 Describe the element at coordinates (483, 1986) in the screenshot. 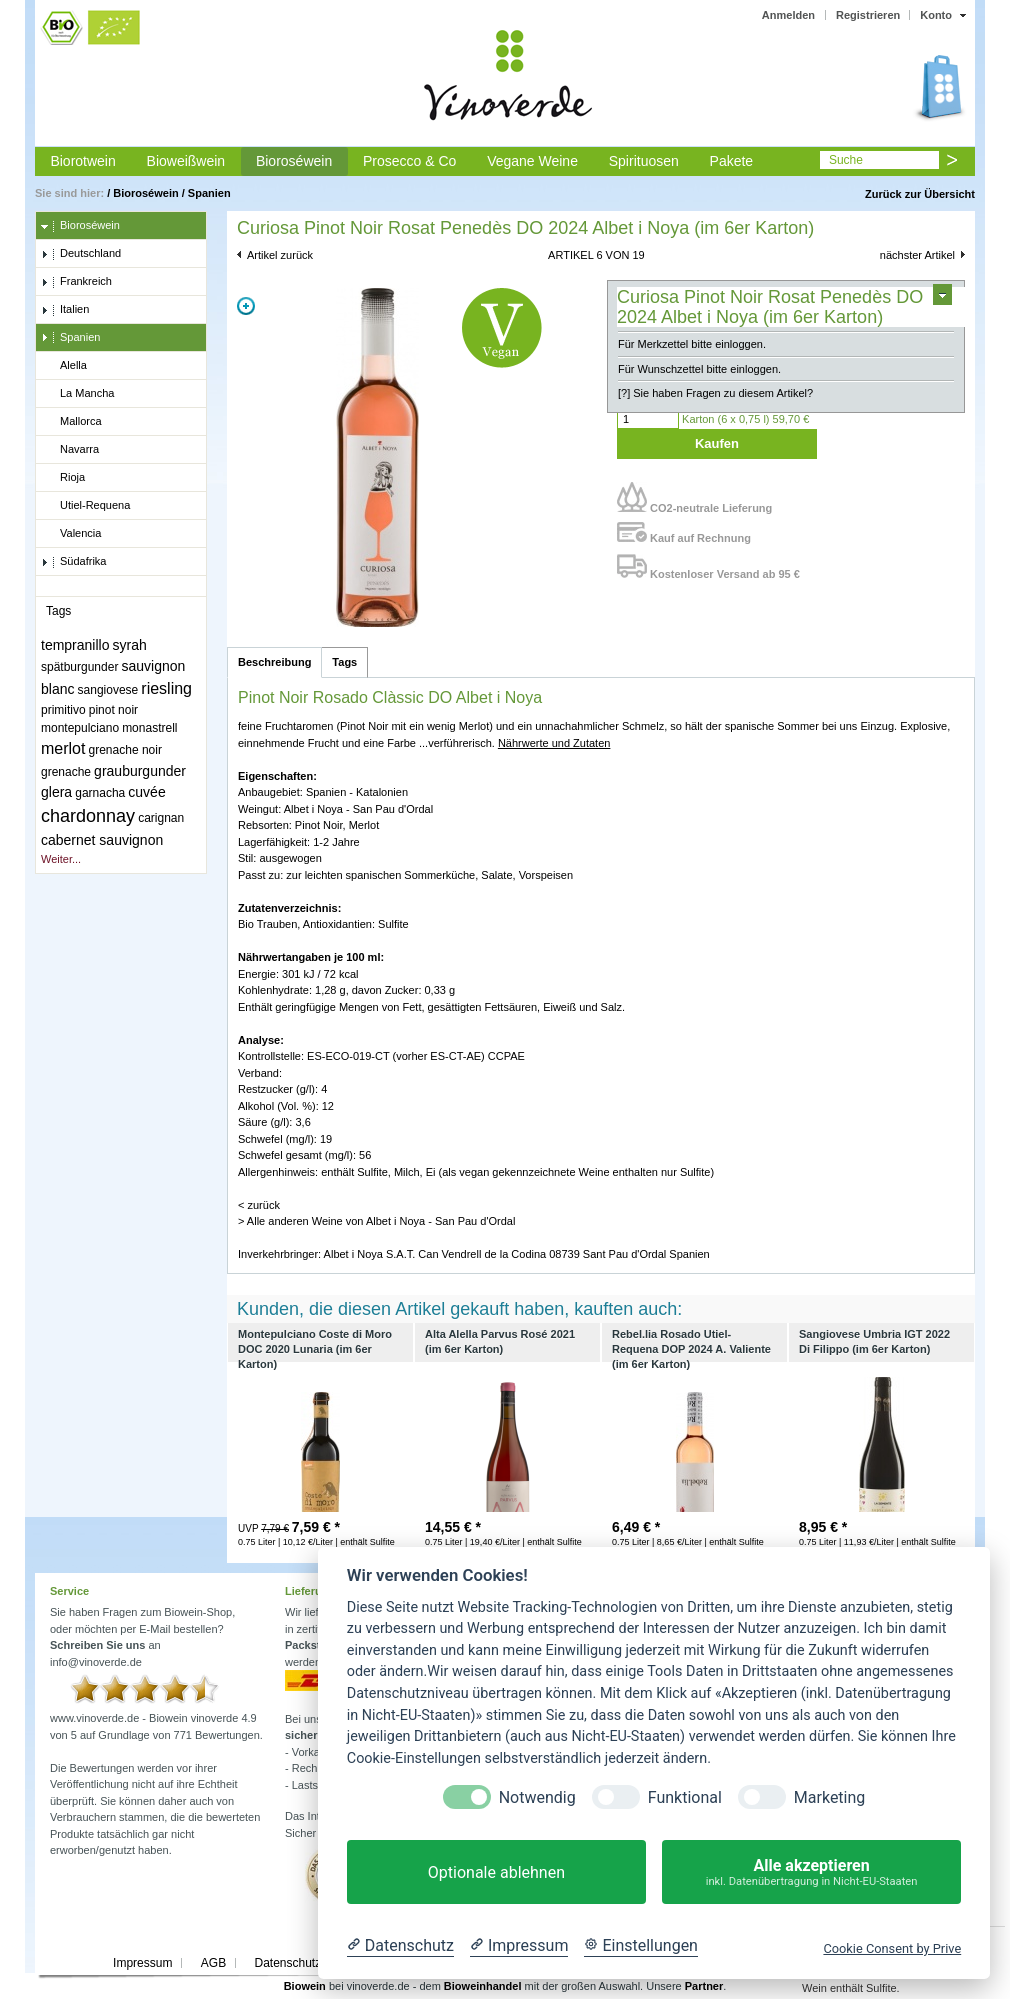

I see `Bioweinhandel` at that location.